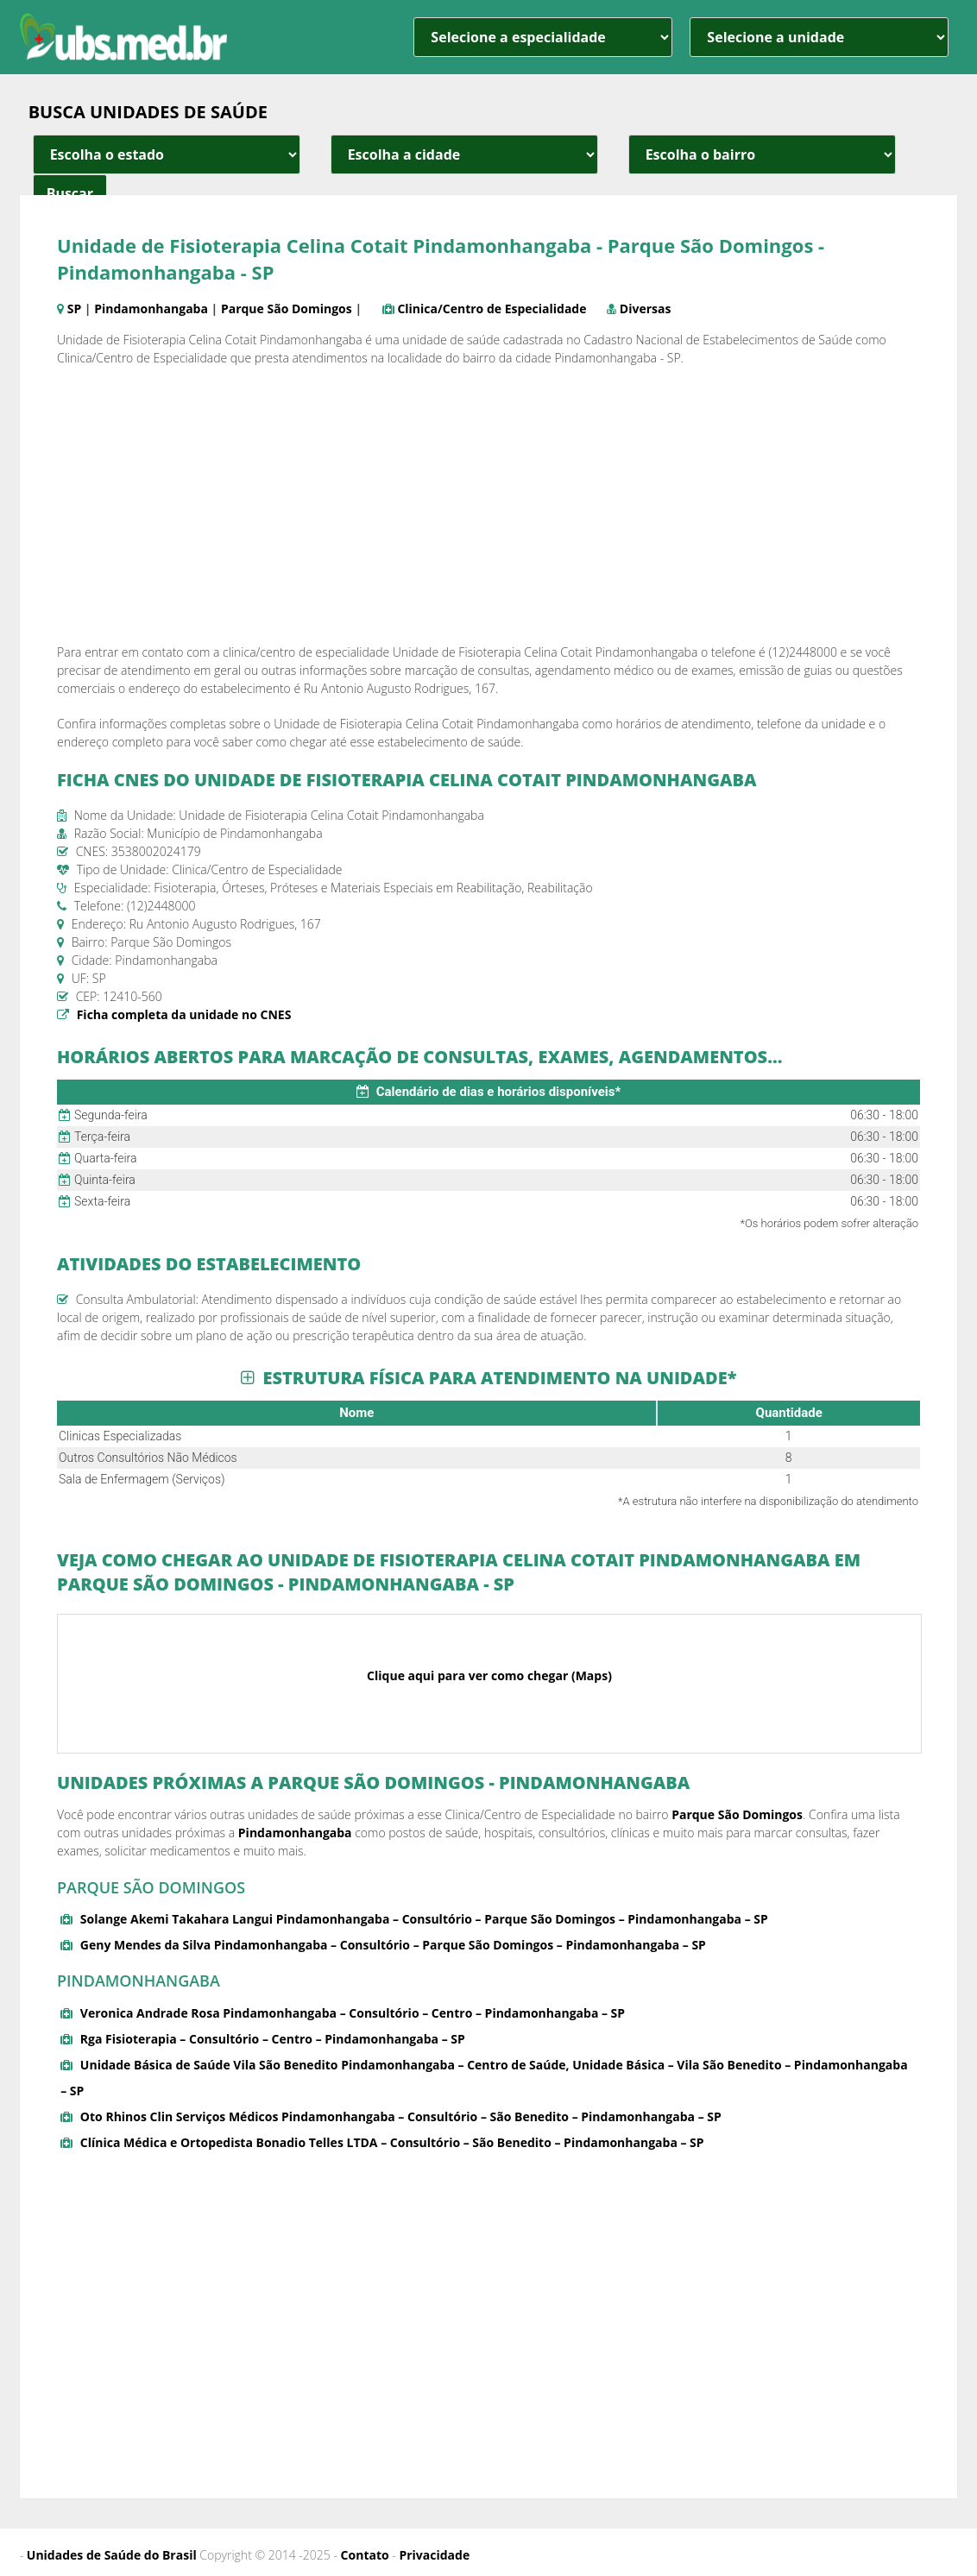 The height and width of the screenshot is (2576, 977). Describe the element at coordinates (392, 2142) in the screenshot. I see `Clínica Médica e Ortopedista Bonadio Telles LTDA – Consultório – São Benedito – Pindamonhangaba – SP` at that location.